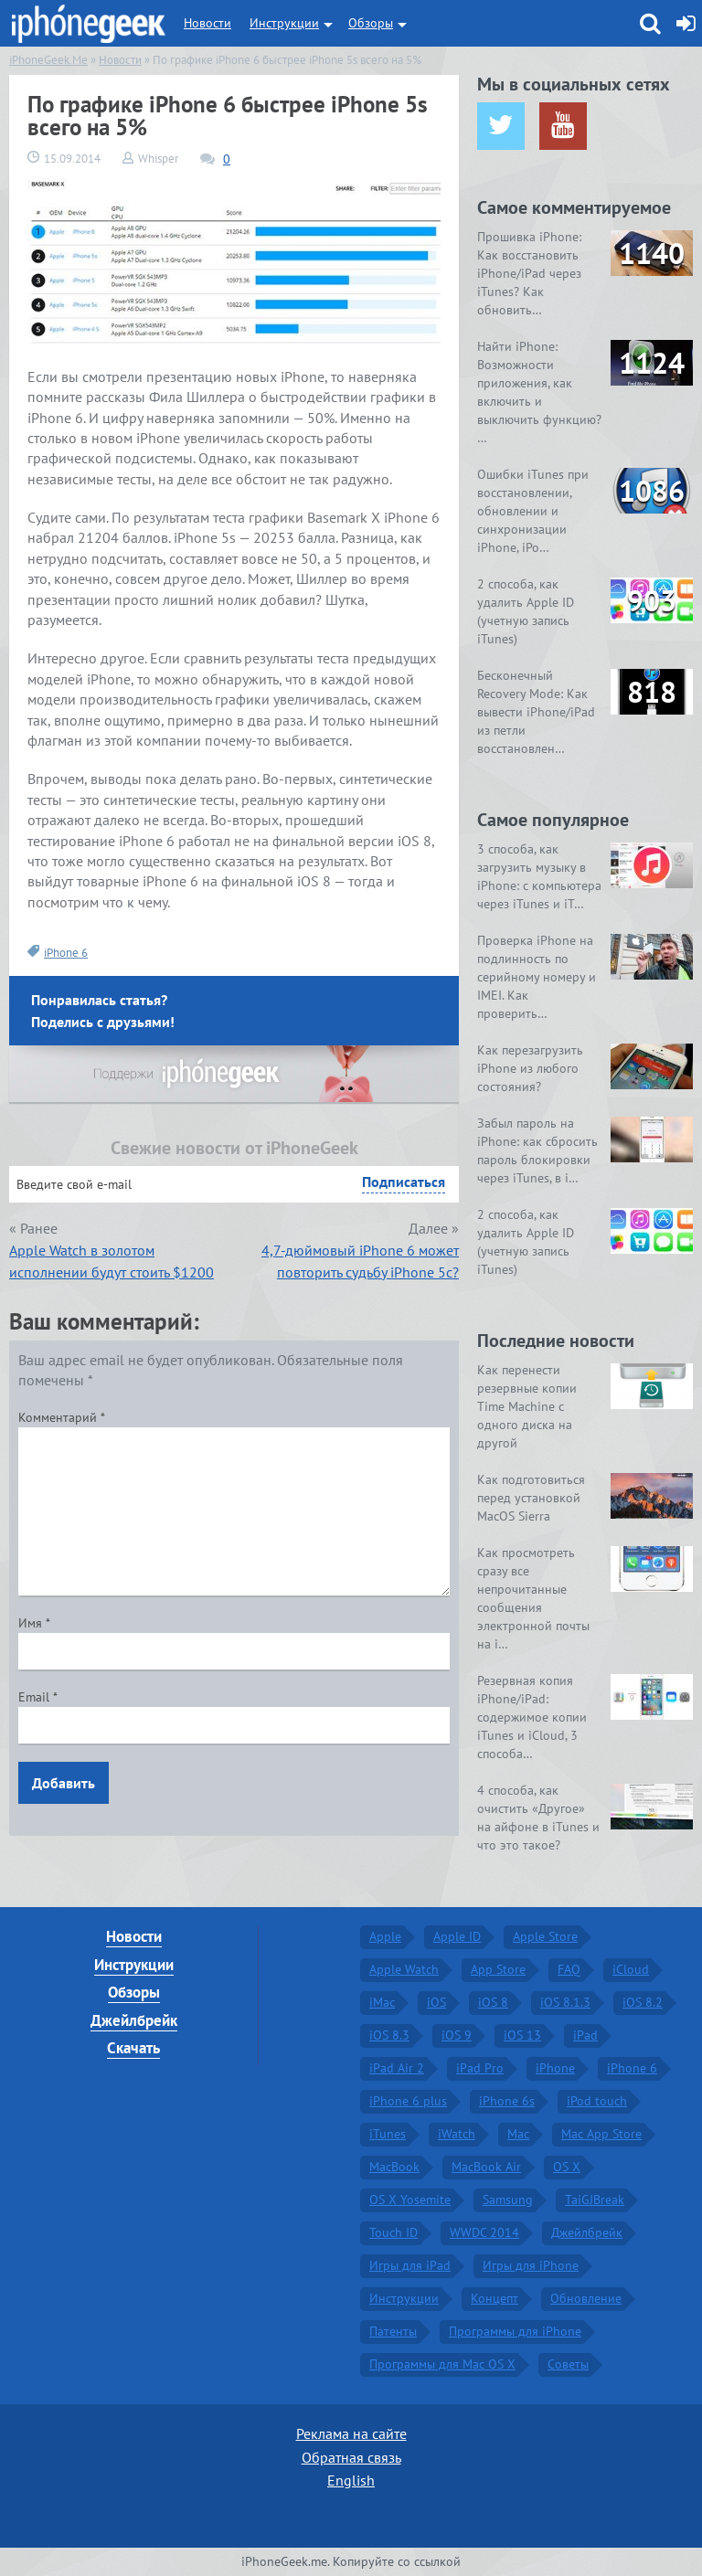 The width and height of the screenshot is (702, 2576). What do you see at coordinates (569, 1969) in the screenshot?
I see `FAQ` at bounding box center [569, 1969].